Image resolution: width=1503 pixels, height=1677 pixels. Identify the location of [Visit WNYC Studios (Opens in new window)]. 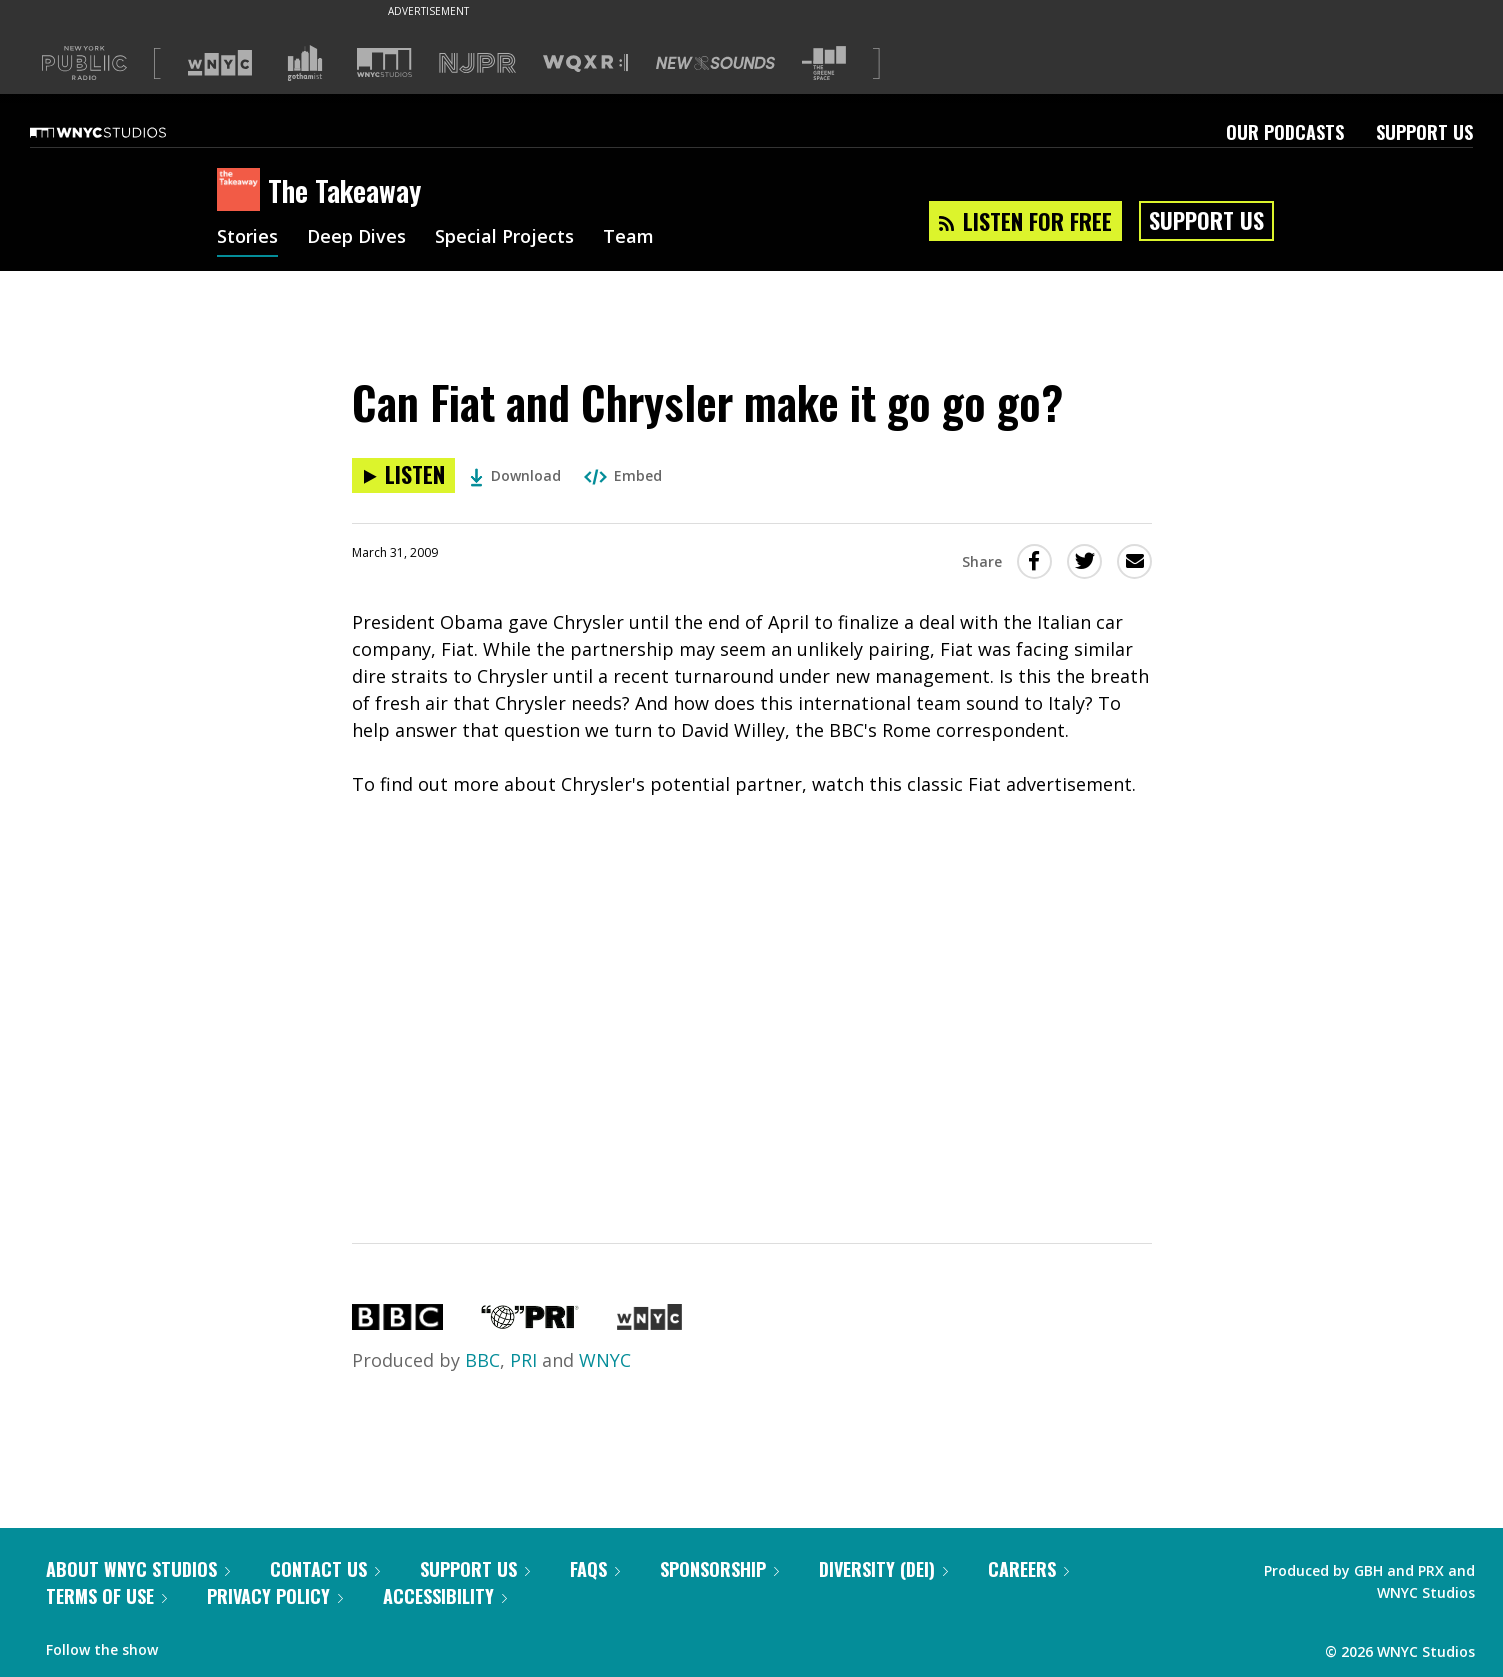
(384, 62).